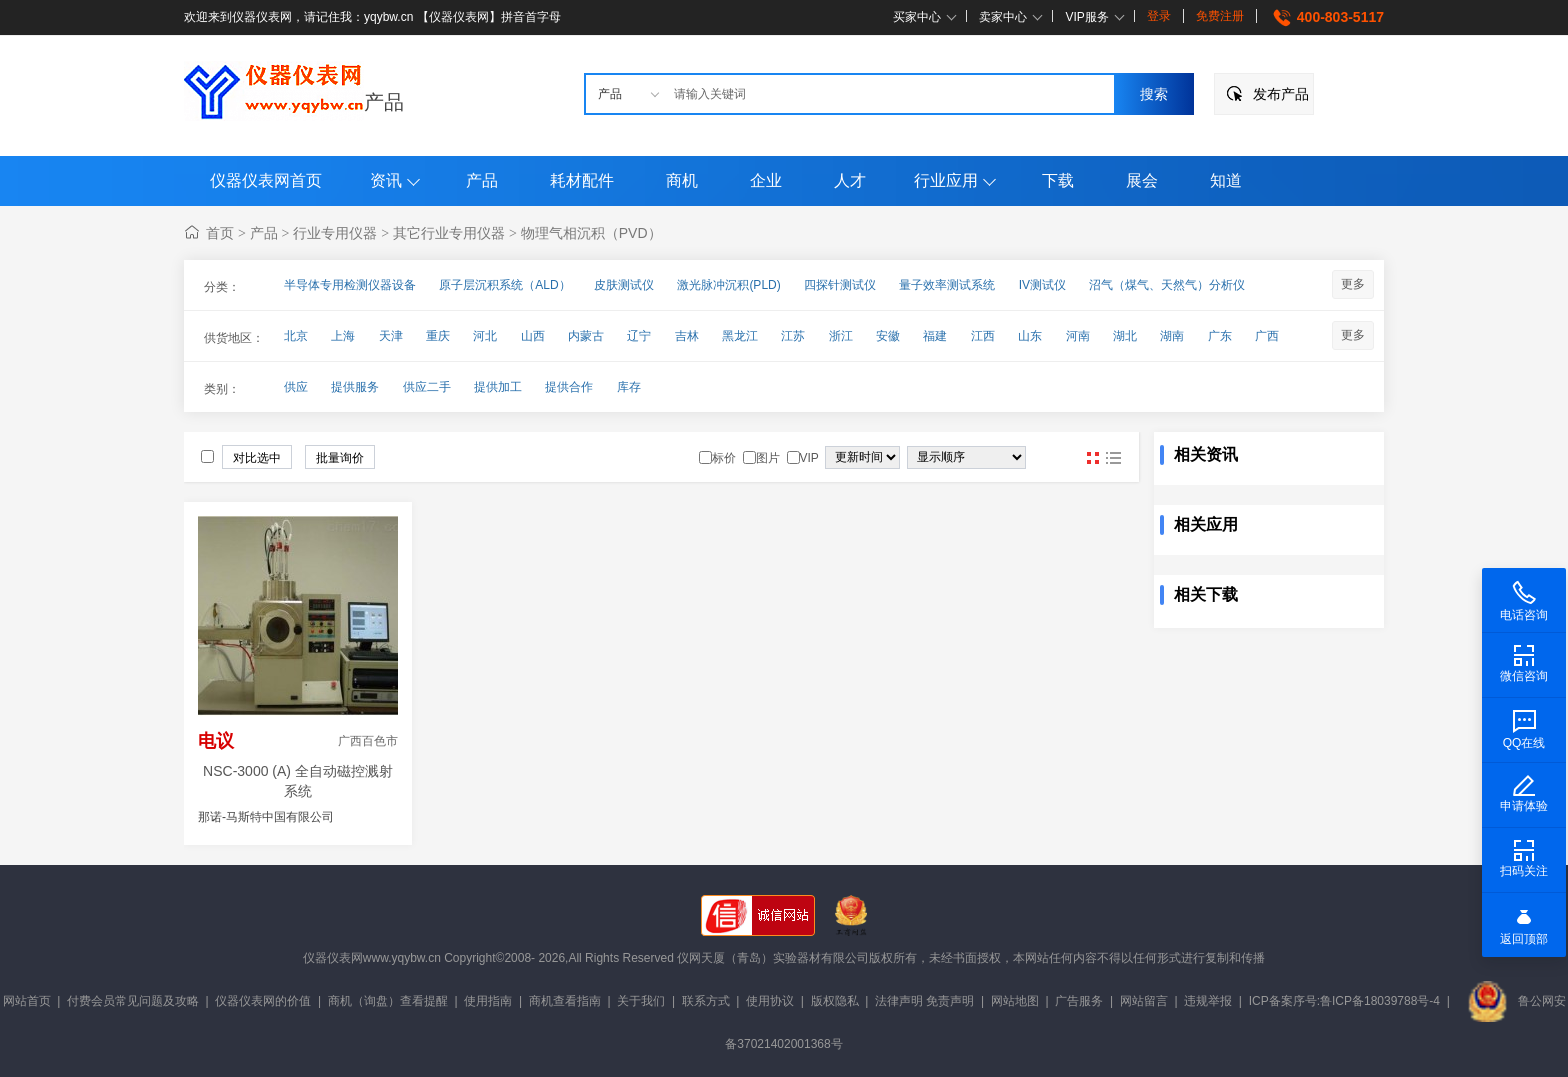  Describe the element at coordinates (924, 1001) in the screenshot. I see `法律声明 免责声明` at that location.